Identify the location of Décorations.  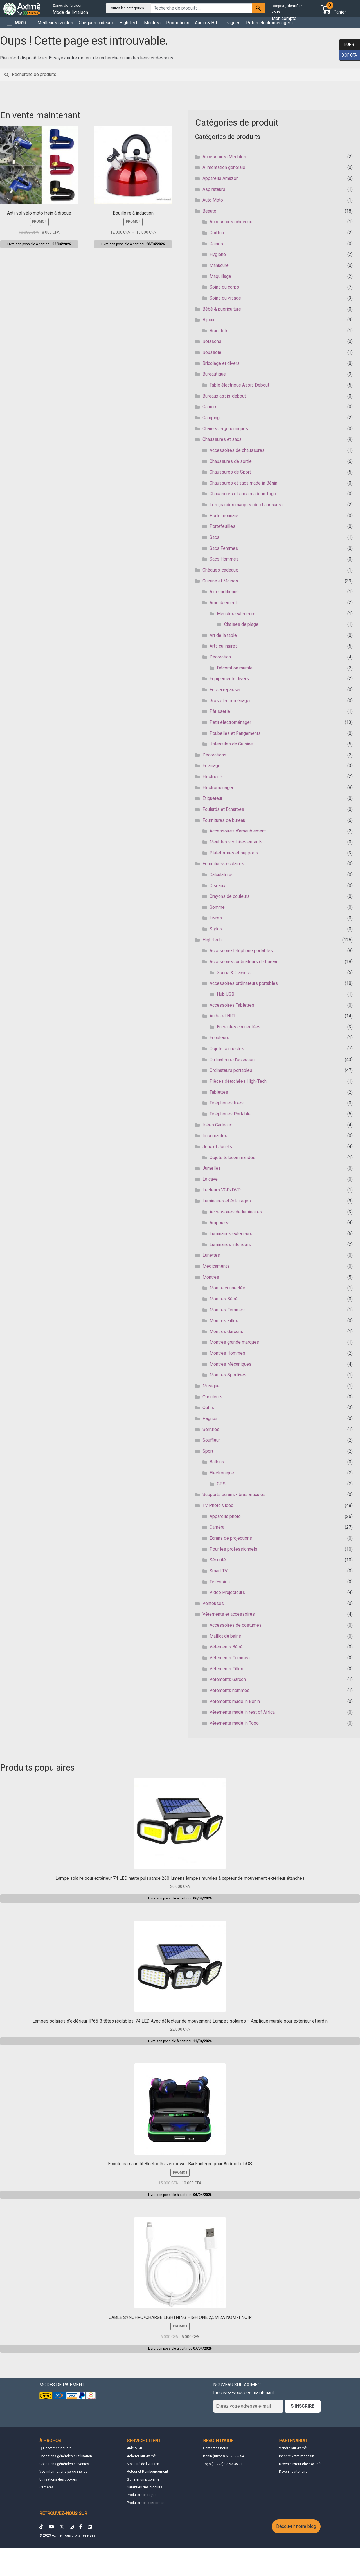
(214, 755).